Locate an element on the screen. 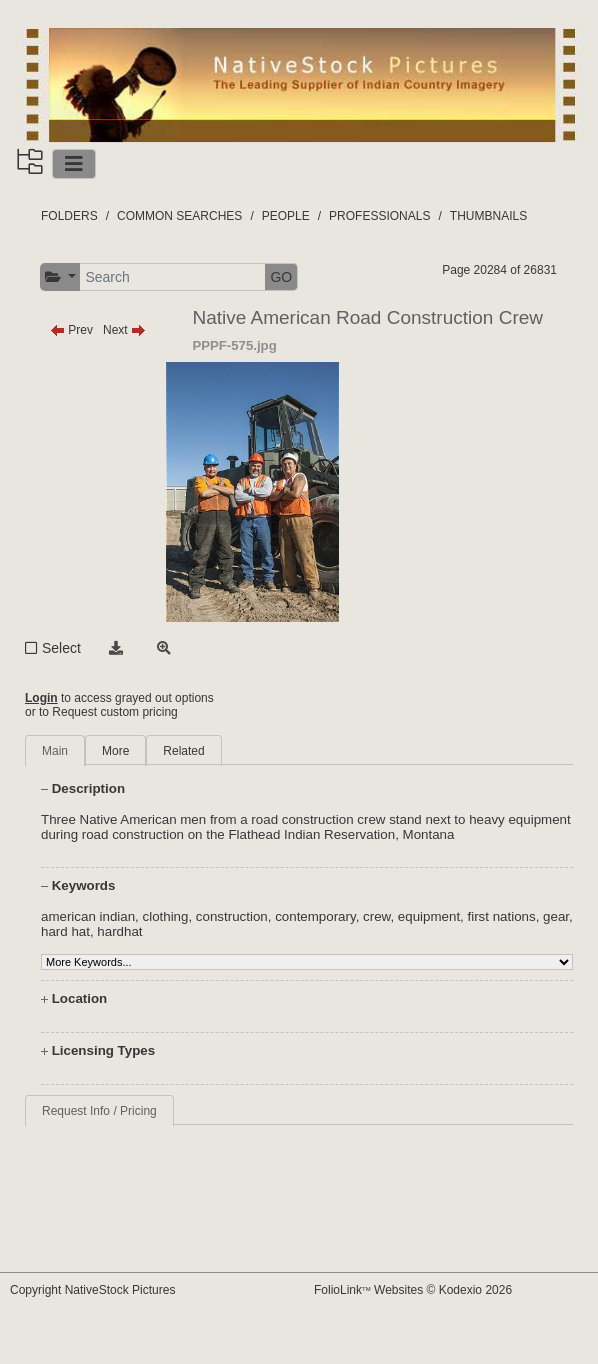 Image resolution: width=598 pixels, height=1364 pixels. first nations is located at coordinates (502, 916).